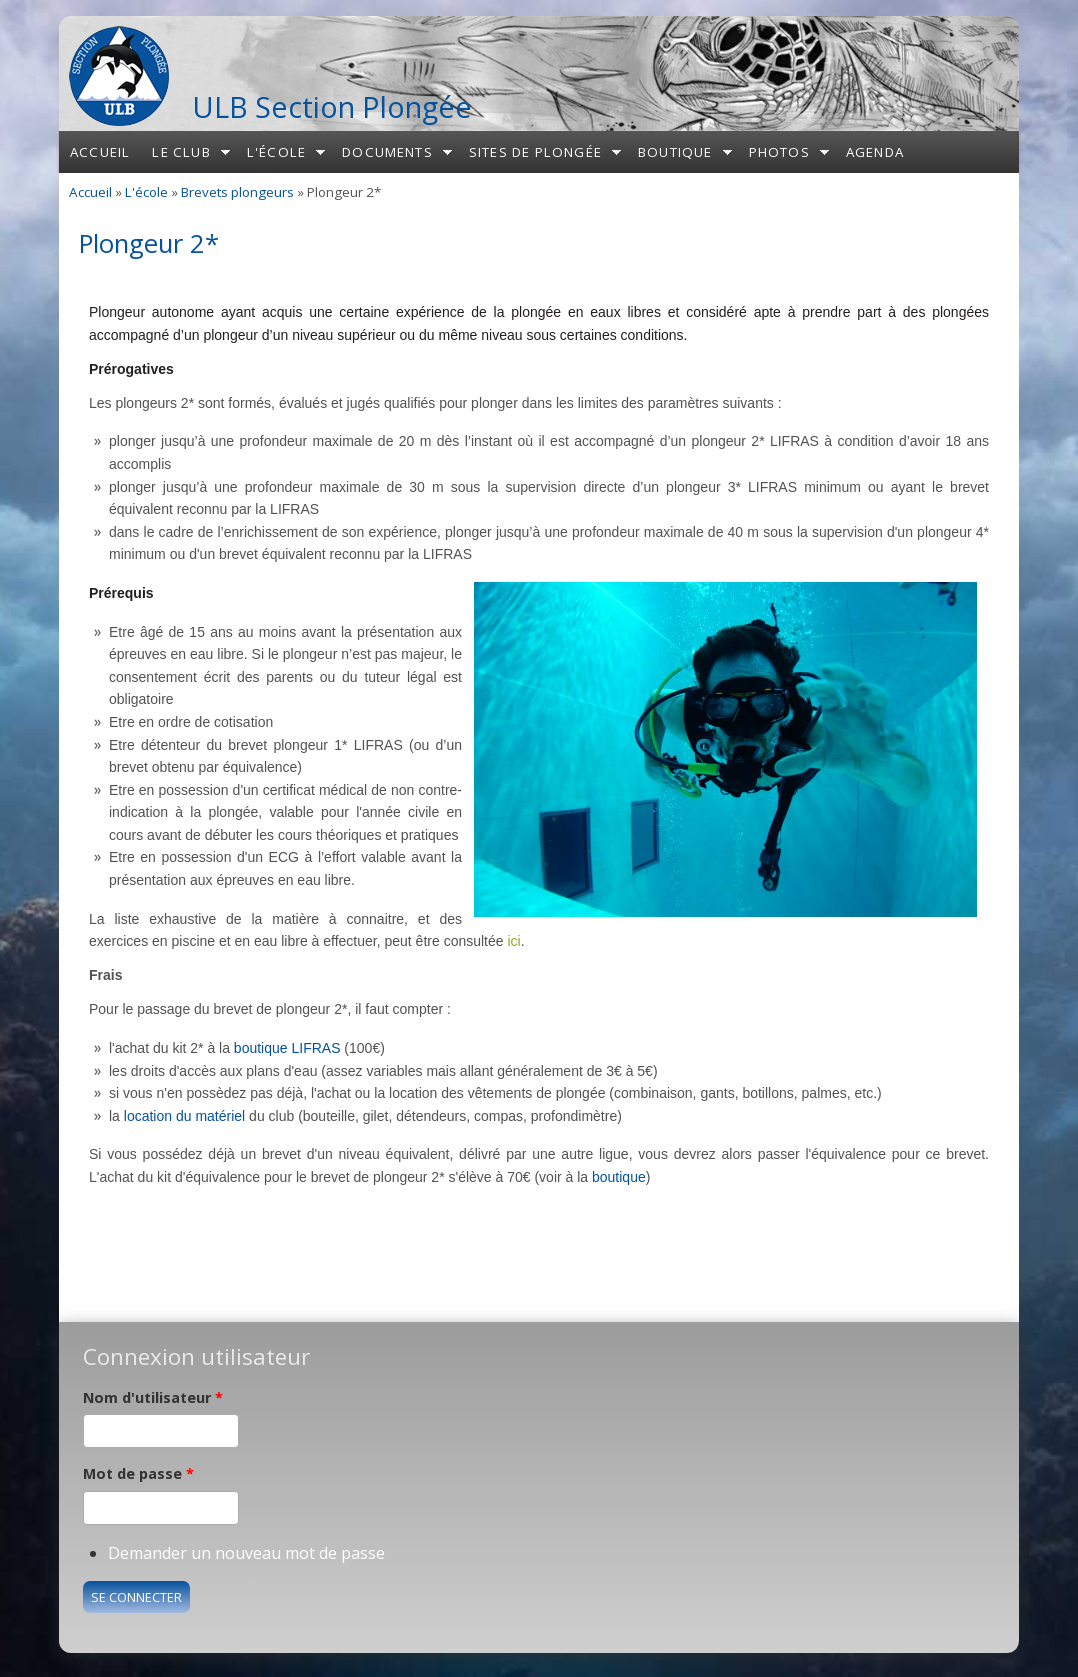 Image resolution: width=1078 pixels, height=1677 pixels. Describe the element at coordinates (138, 1473) in the screenshot. I see `Mot de passe` at that location.